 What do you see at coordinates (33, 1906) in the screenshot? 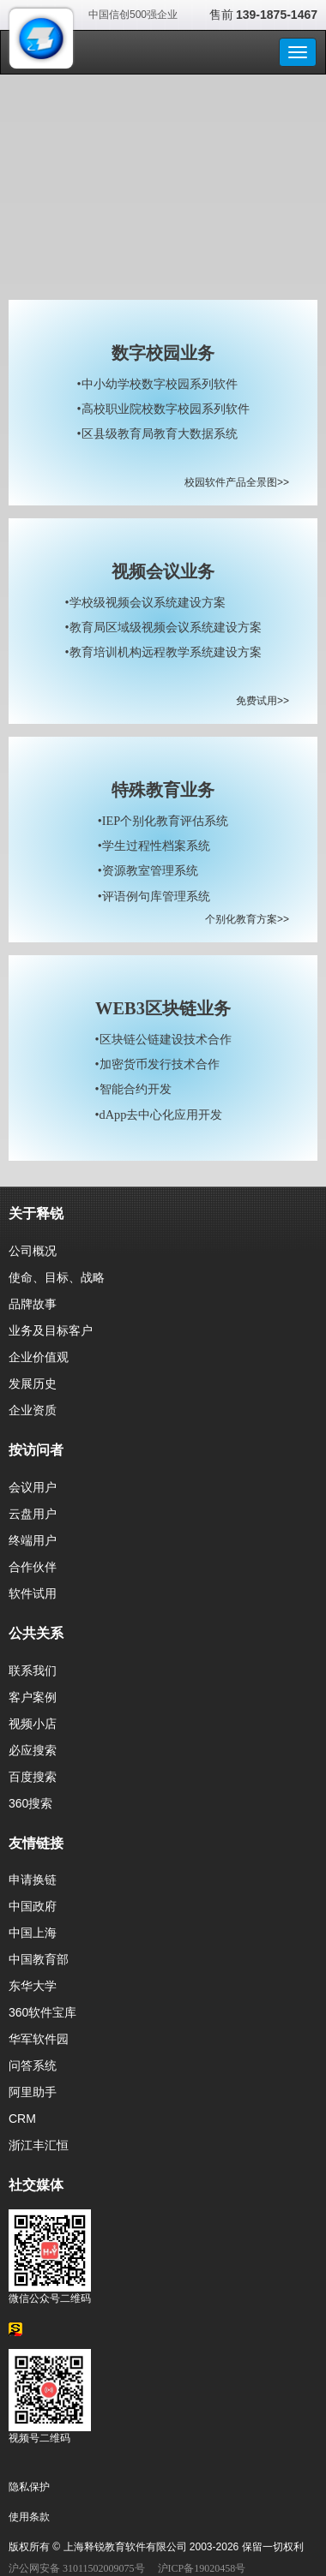
I see `中国政府` at bounding box center [33, 1906].